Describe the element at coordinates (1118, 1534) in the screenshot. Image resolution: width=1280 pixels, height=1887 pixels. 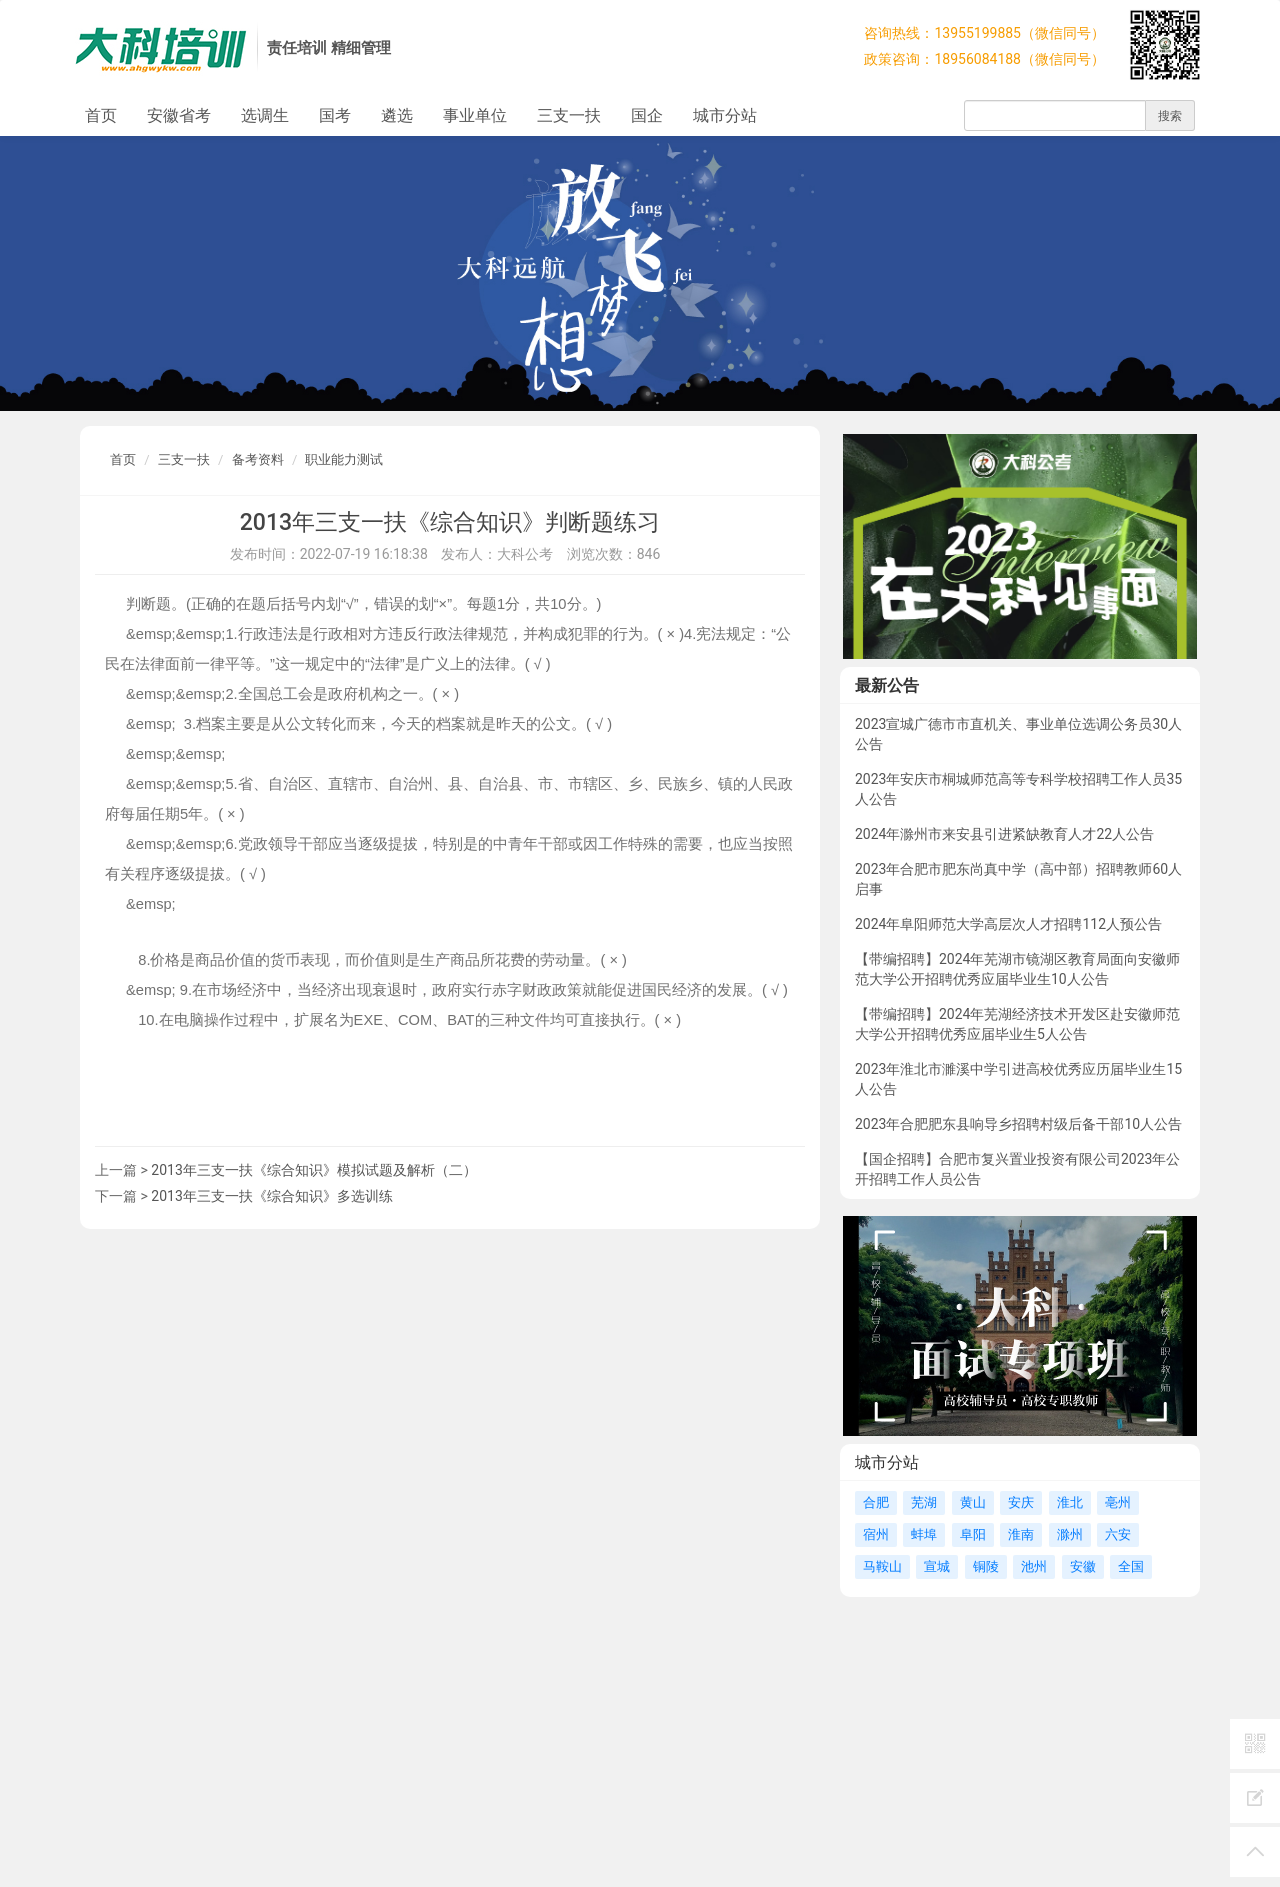
I see `六安` at that location.